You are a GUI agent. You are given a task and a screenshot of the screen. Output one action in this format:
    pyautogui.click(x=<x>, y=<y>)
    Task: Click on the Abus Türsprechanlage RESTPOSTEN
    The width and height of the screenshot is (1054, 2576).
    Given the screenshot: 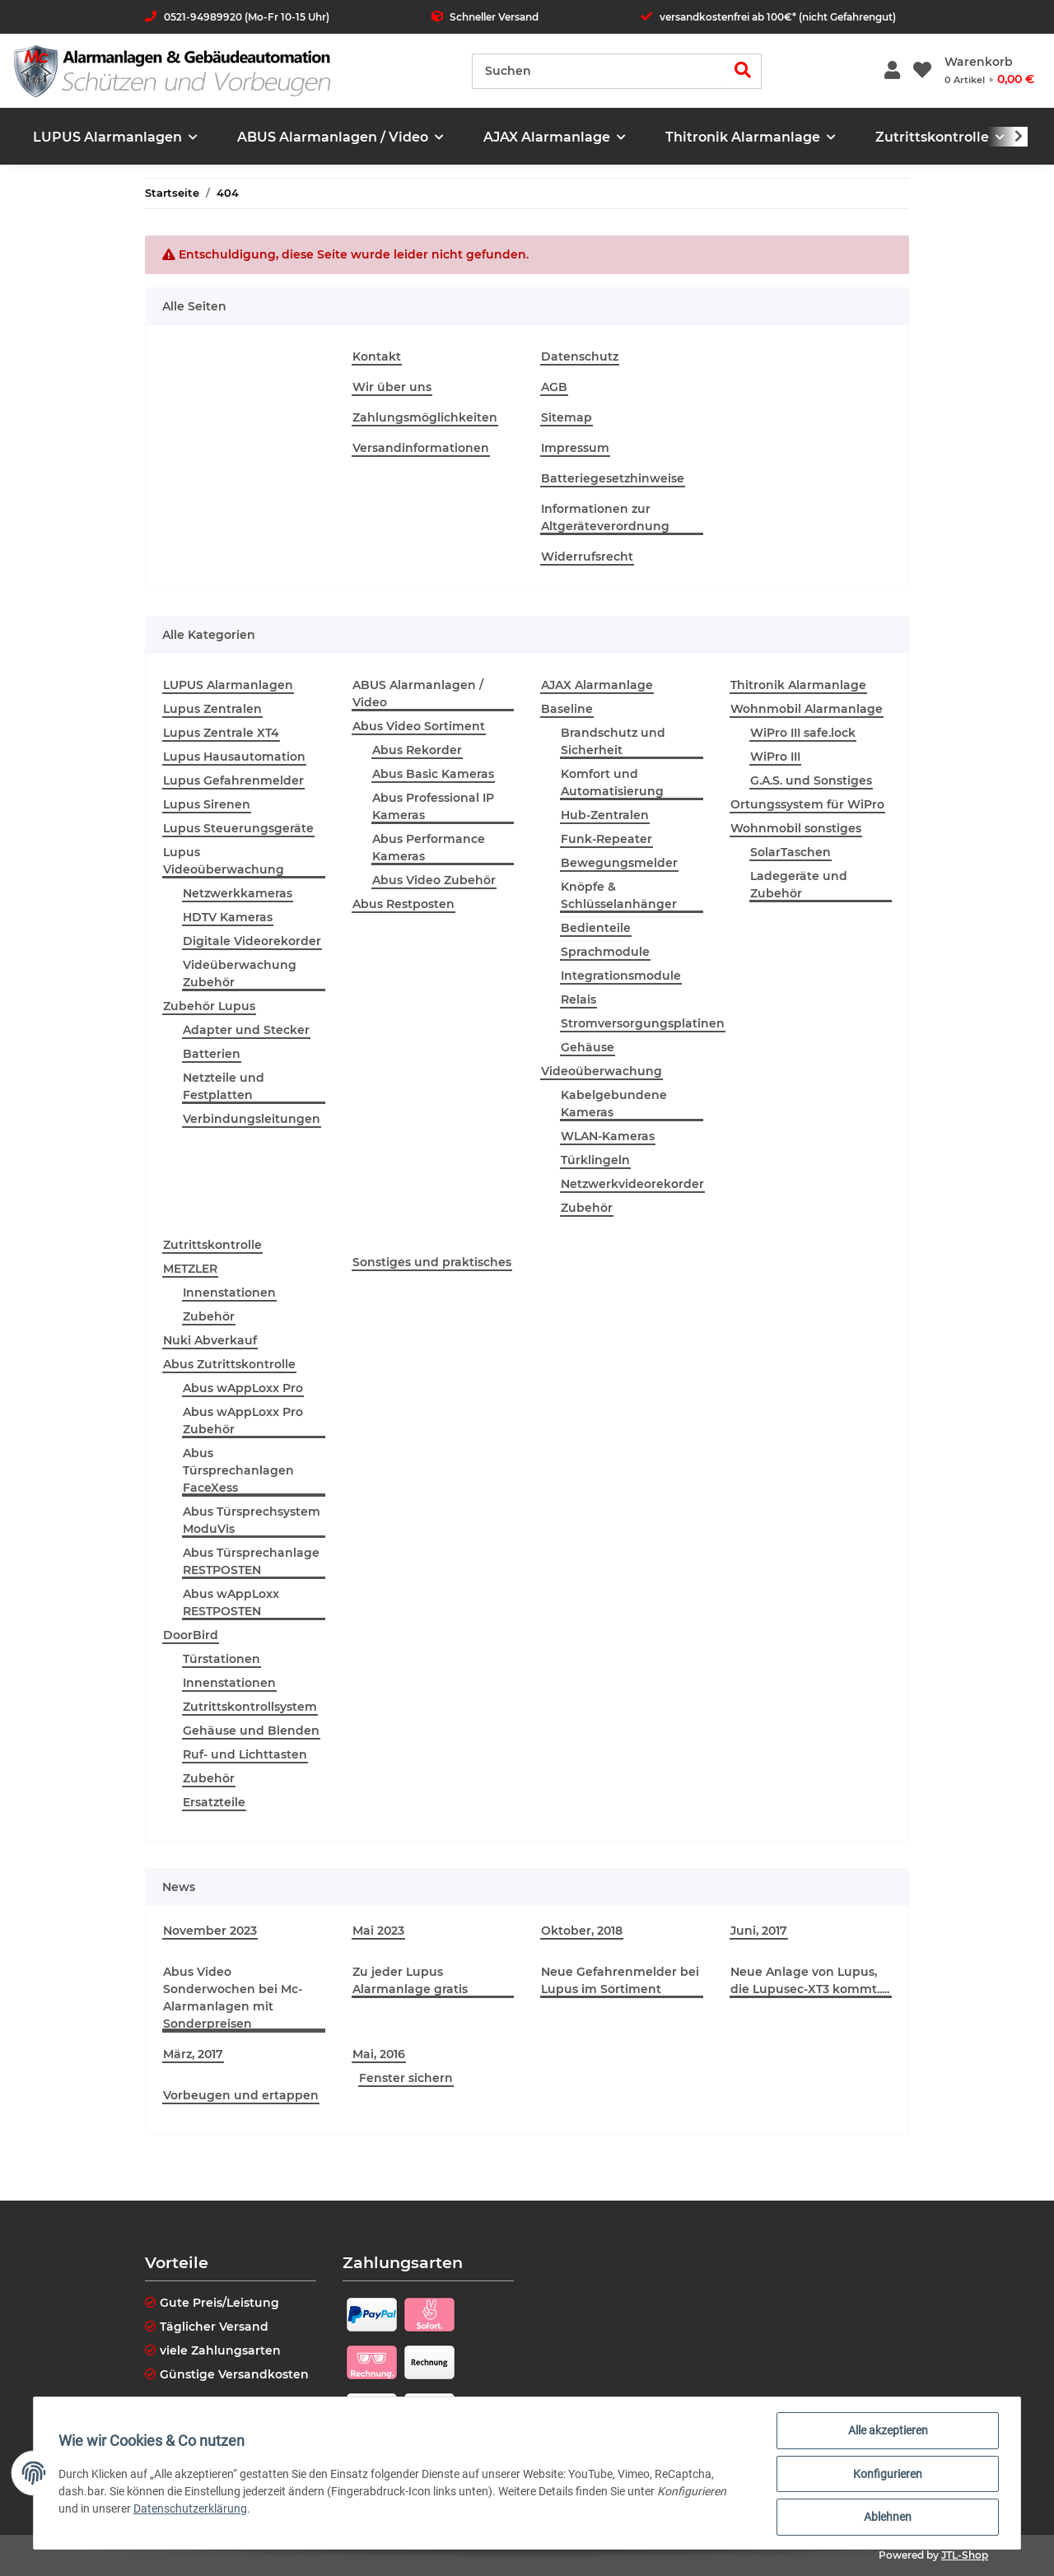 What is the action you would take?
    pyautogui.click(x=251, y=1561)
    